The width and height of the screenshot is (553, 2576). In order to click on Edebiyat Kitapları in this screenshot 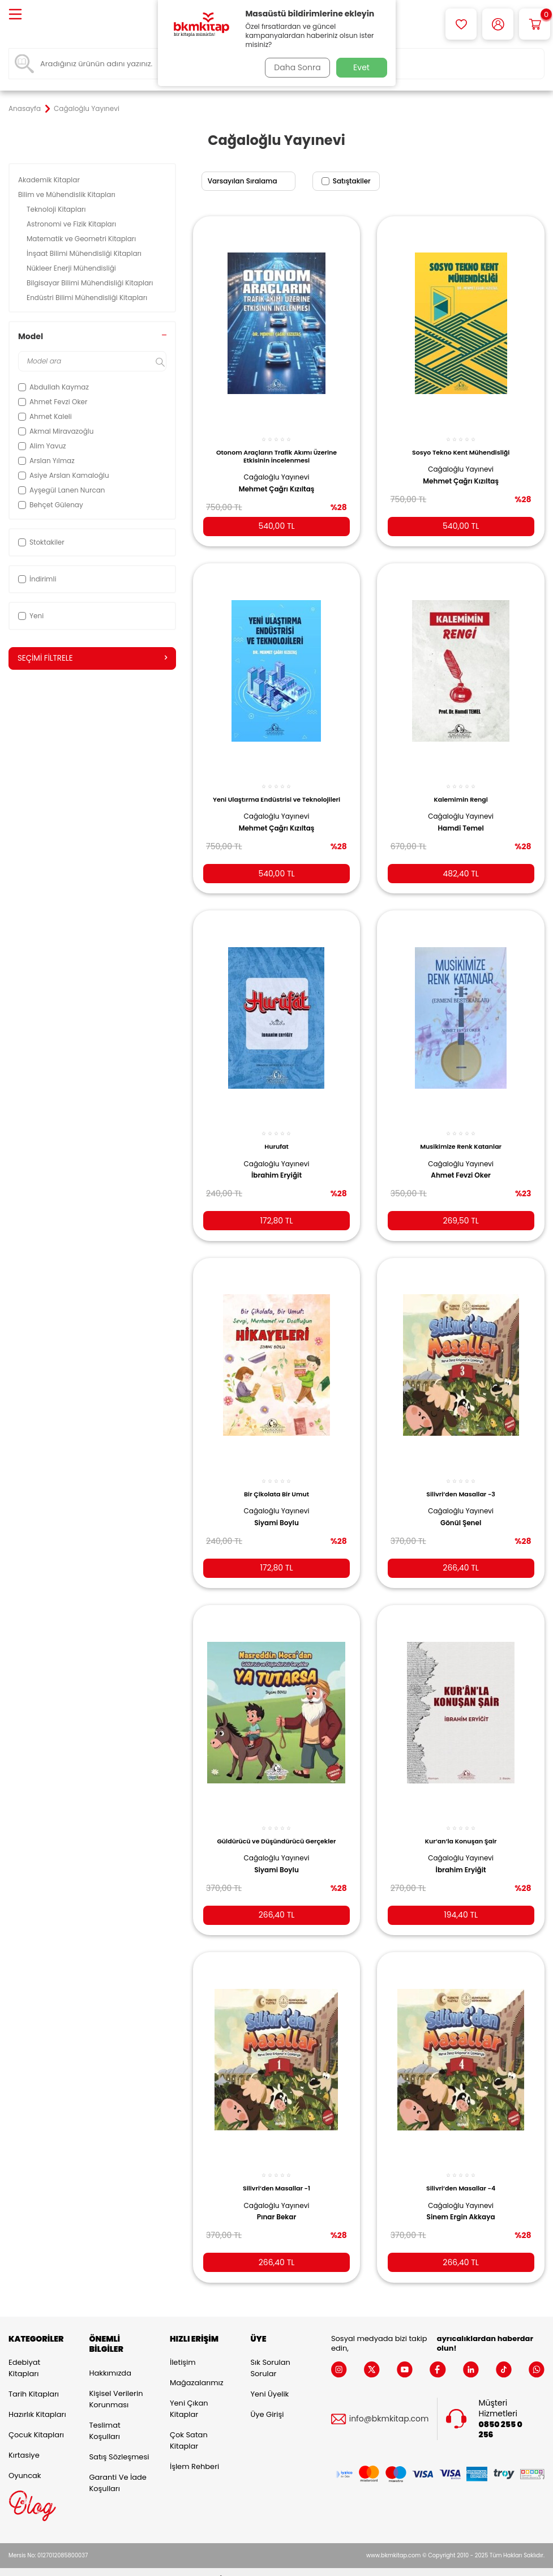, I will do `click(24, 2355)`.